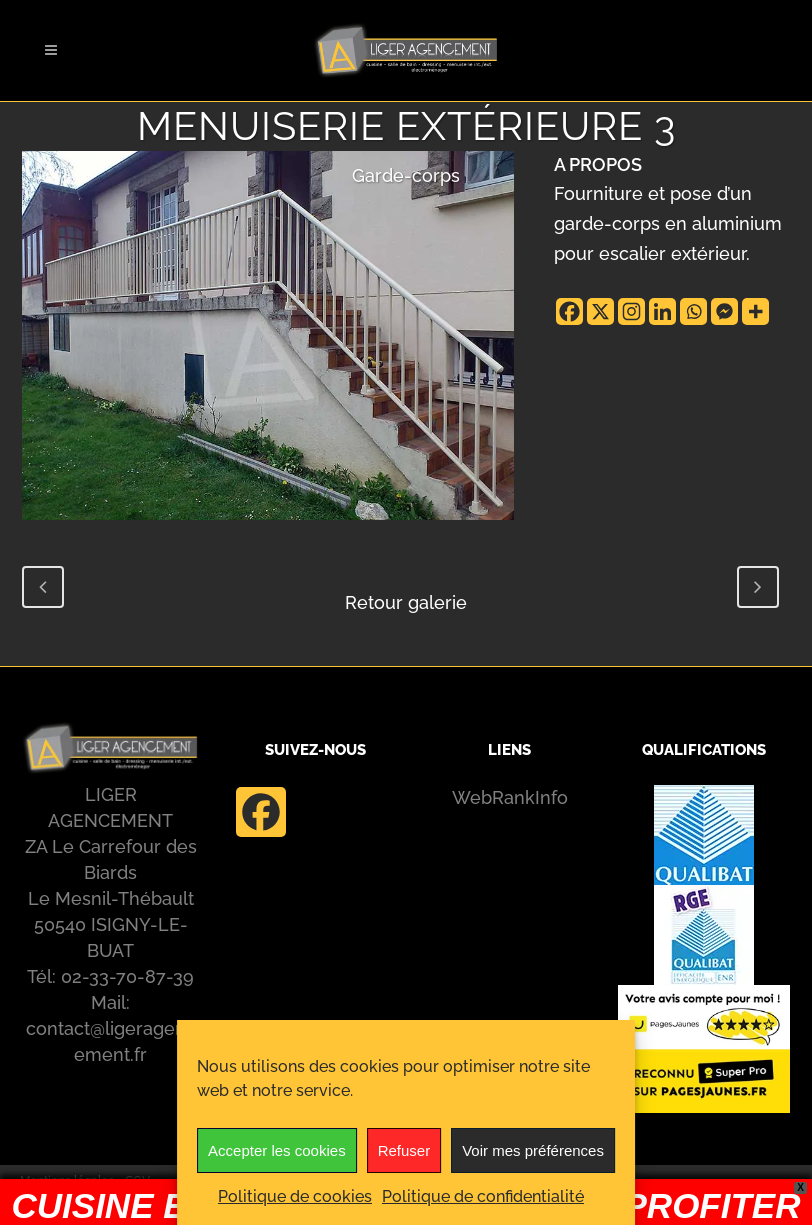  Describe the element at coordinates (277, 1150) in the screenshot. I see `Accepter les cookies` at that location.